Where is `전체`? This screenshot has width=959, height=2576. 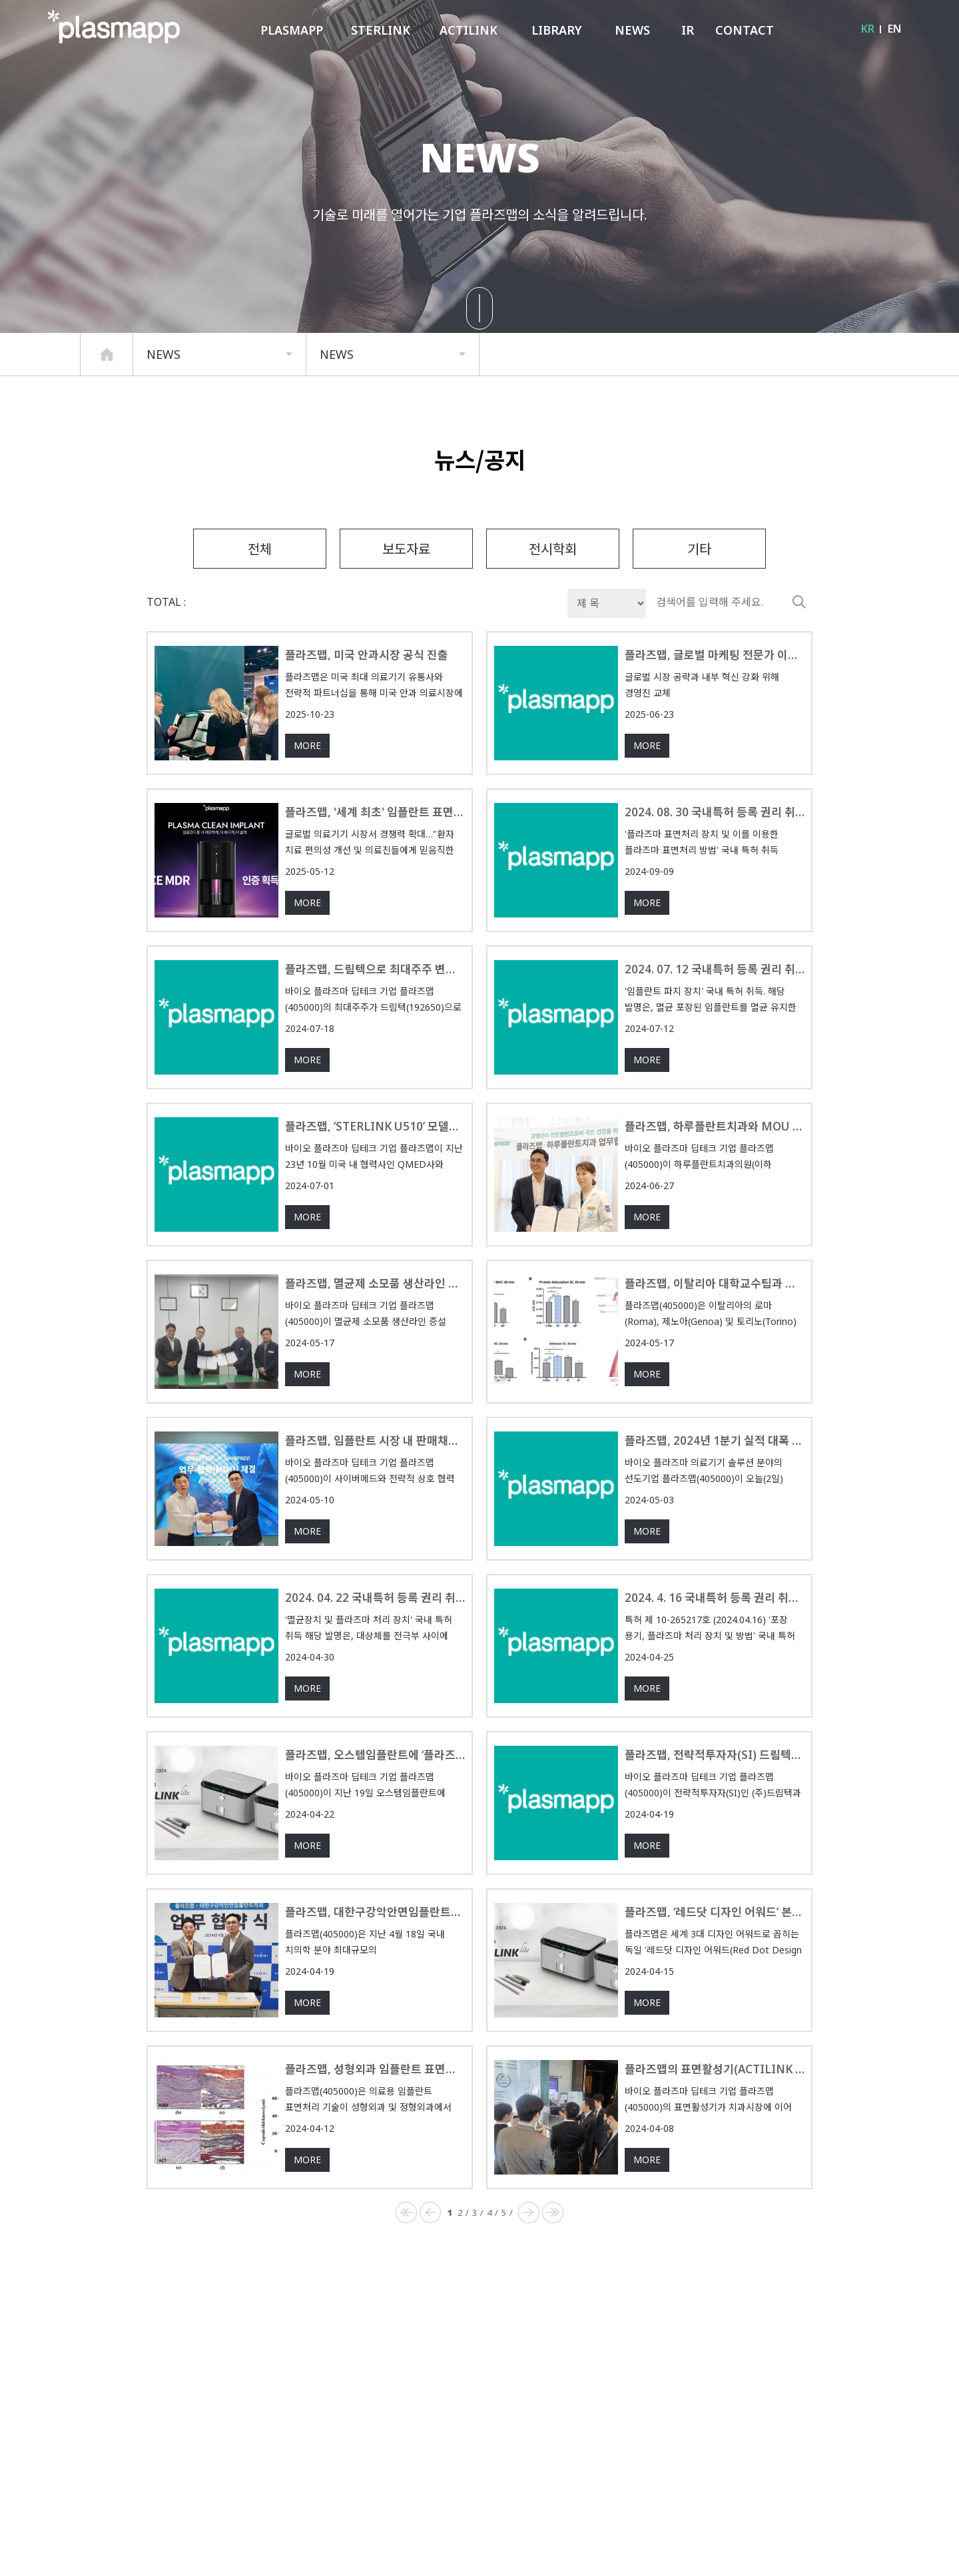 전체 is located at coordinates (260, 601).